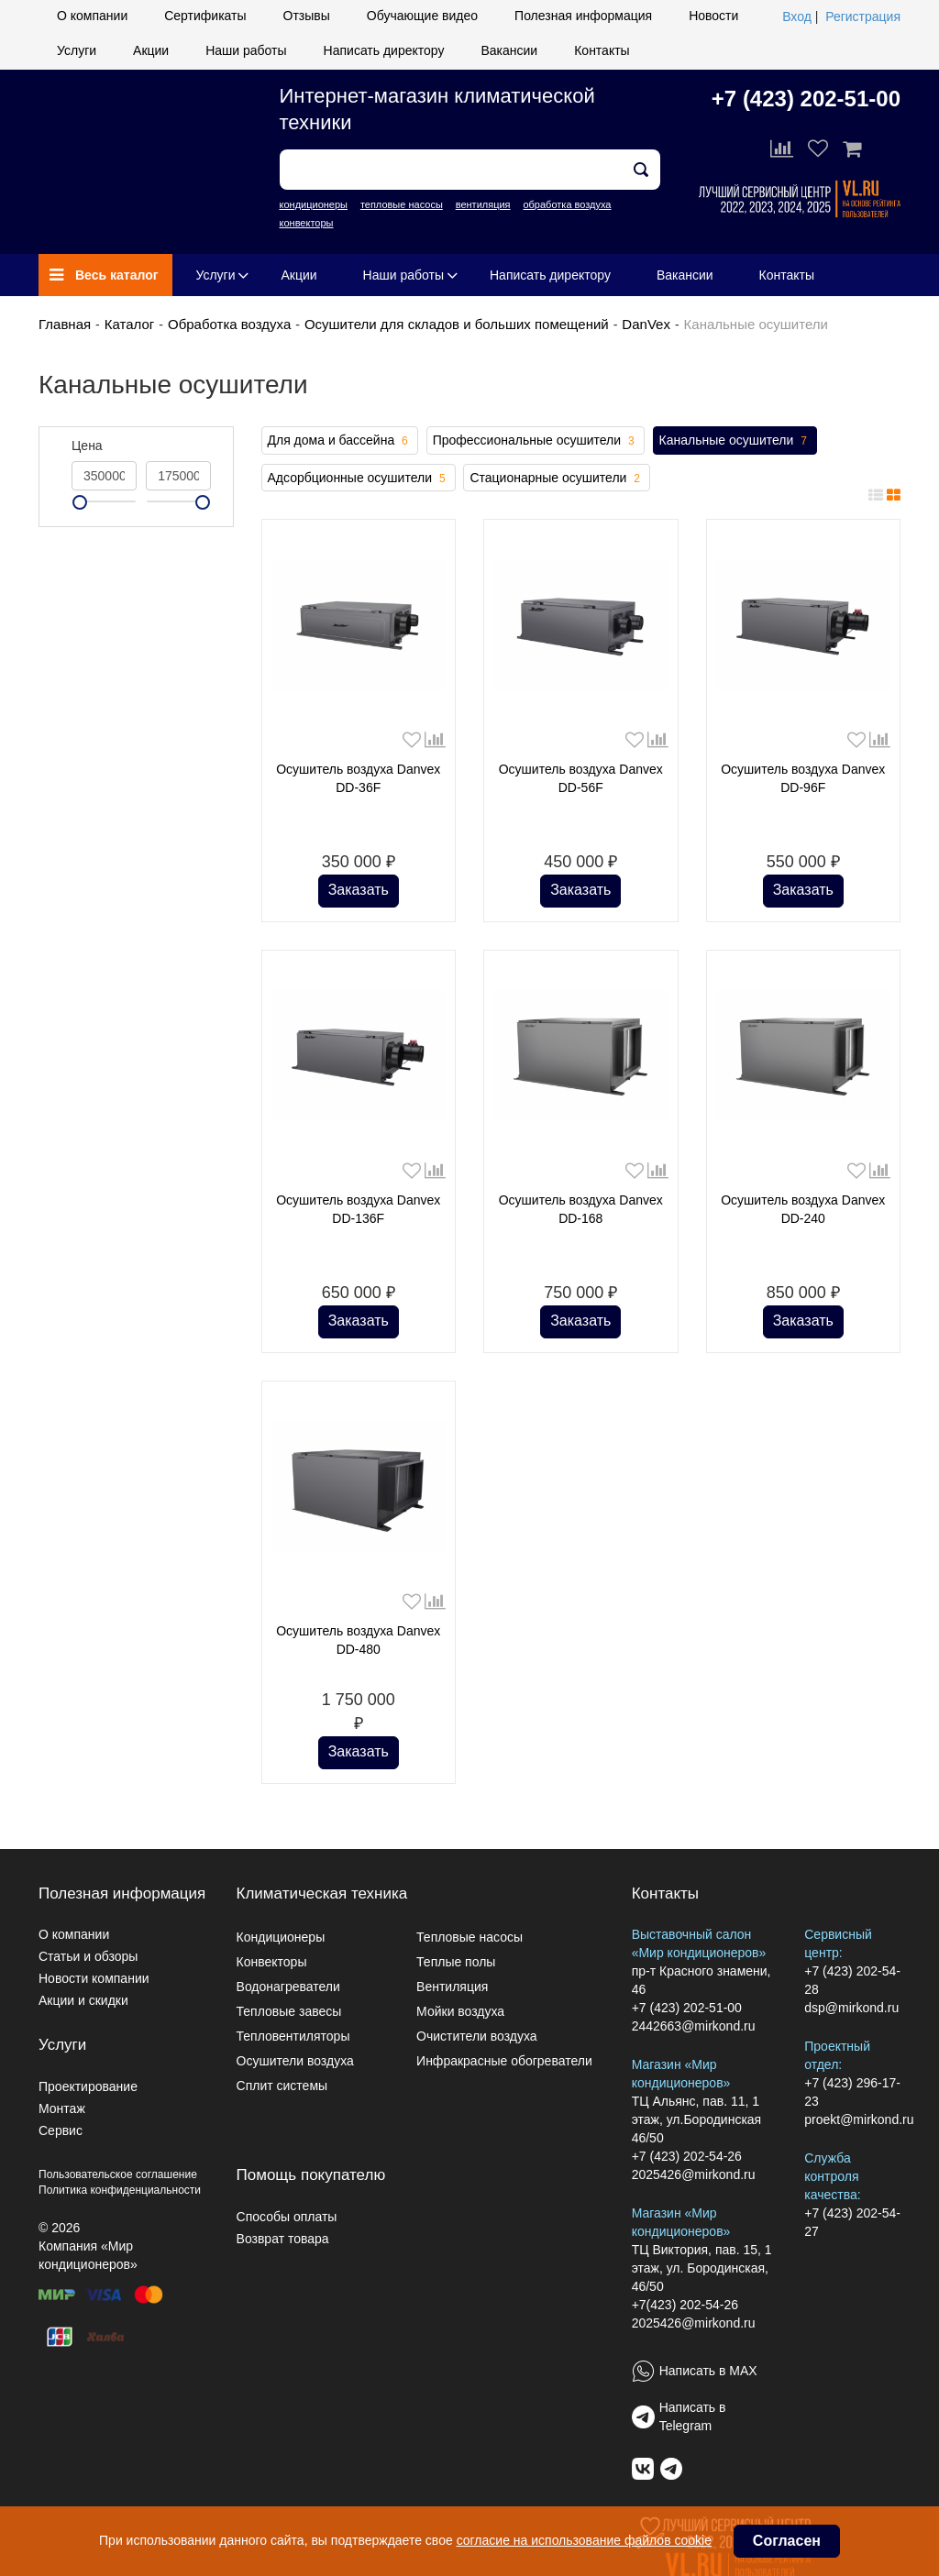  I want to click on Сертификаты, so click(205, 15).